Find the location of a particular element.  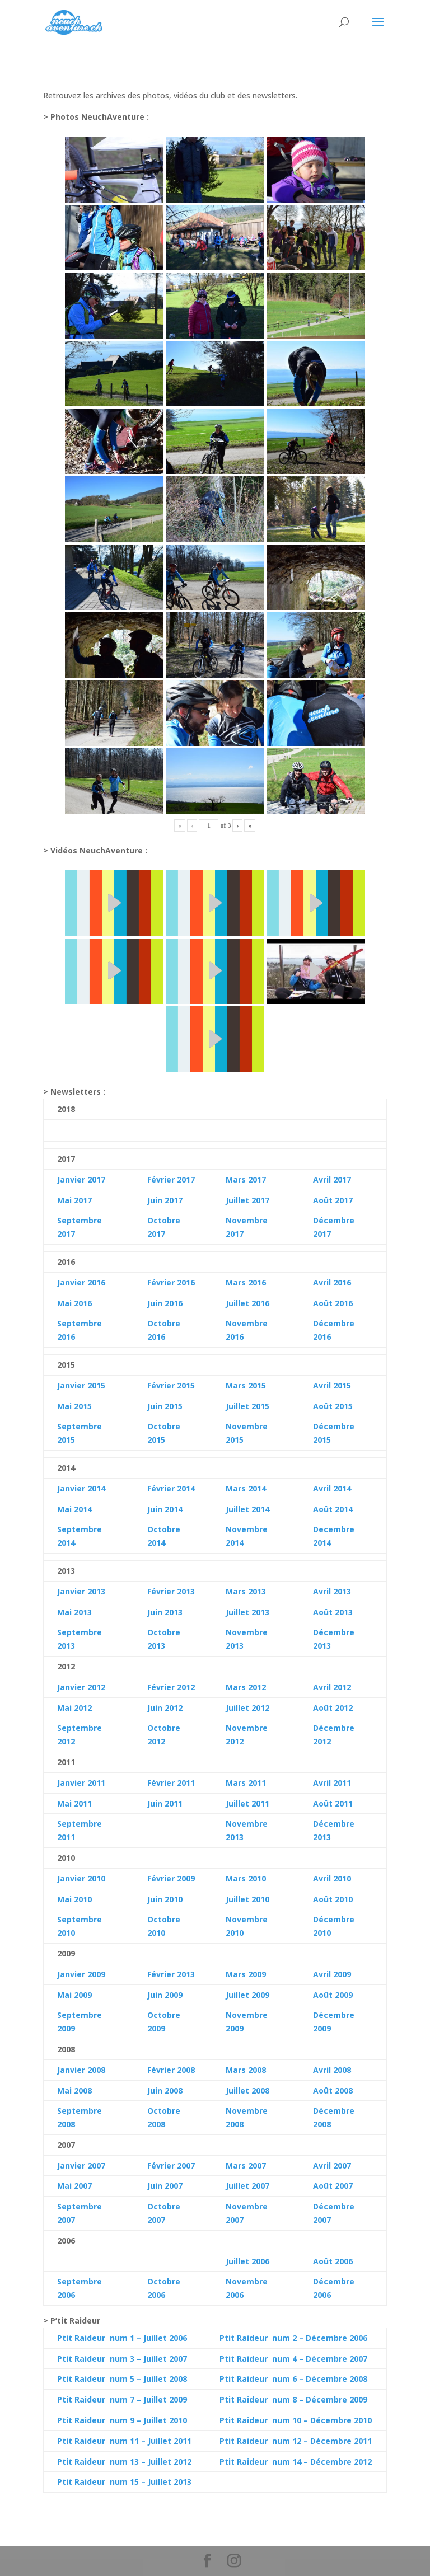

Juillet 2010 is located at coordinates (247, 1899).